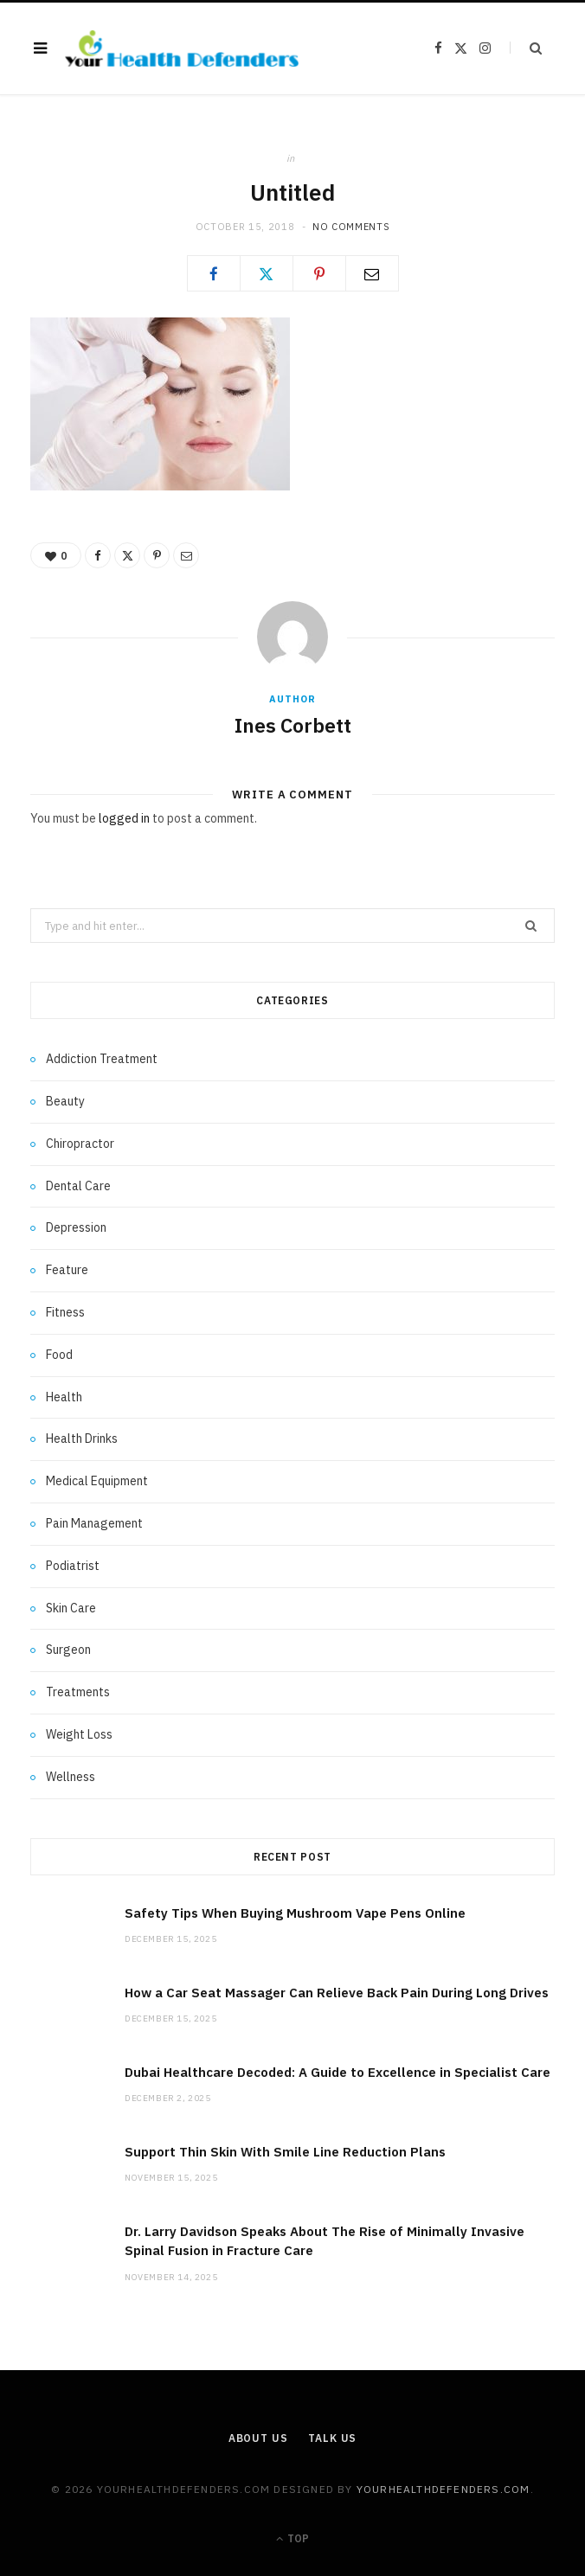 The height and width of the screenshot is (2576, 585). I want to click on yourhealthdefenders.com, so click(443, 2489).